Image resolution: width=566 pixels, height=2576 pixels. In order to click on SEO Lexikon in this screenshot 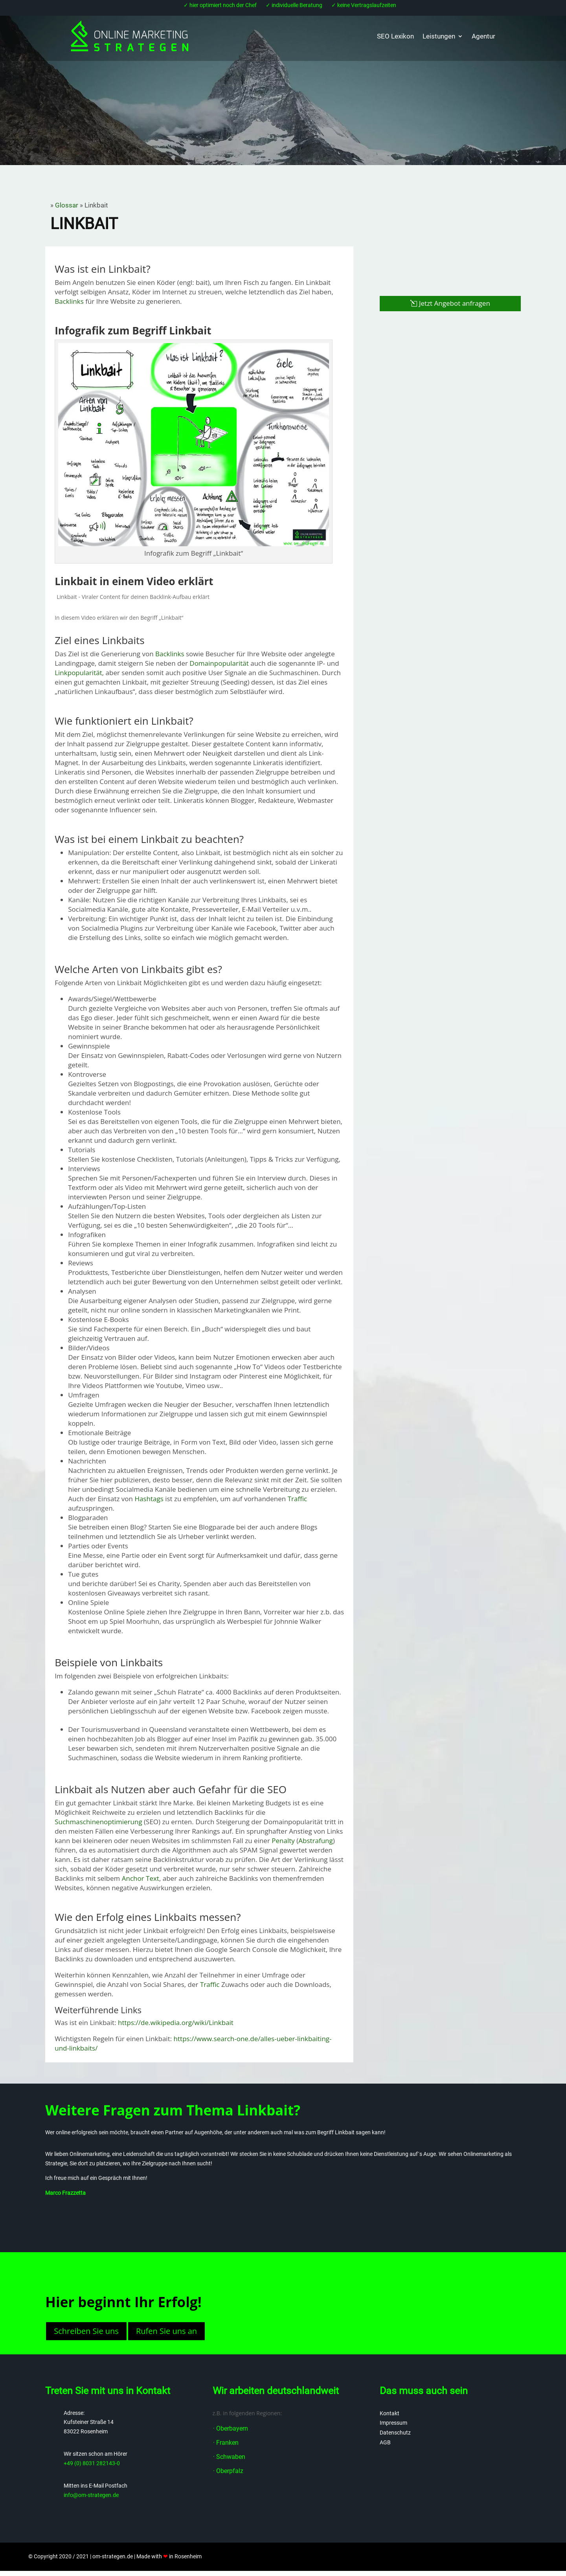, I will do `click(395, 36)`.